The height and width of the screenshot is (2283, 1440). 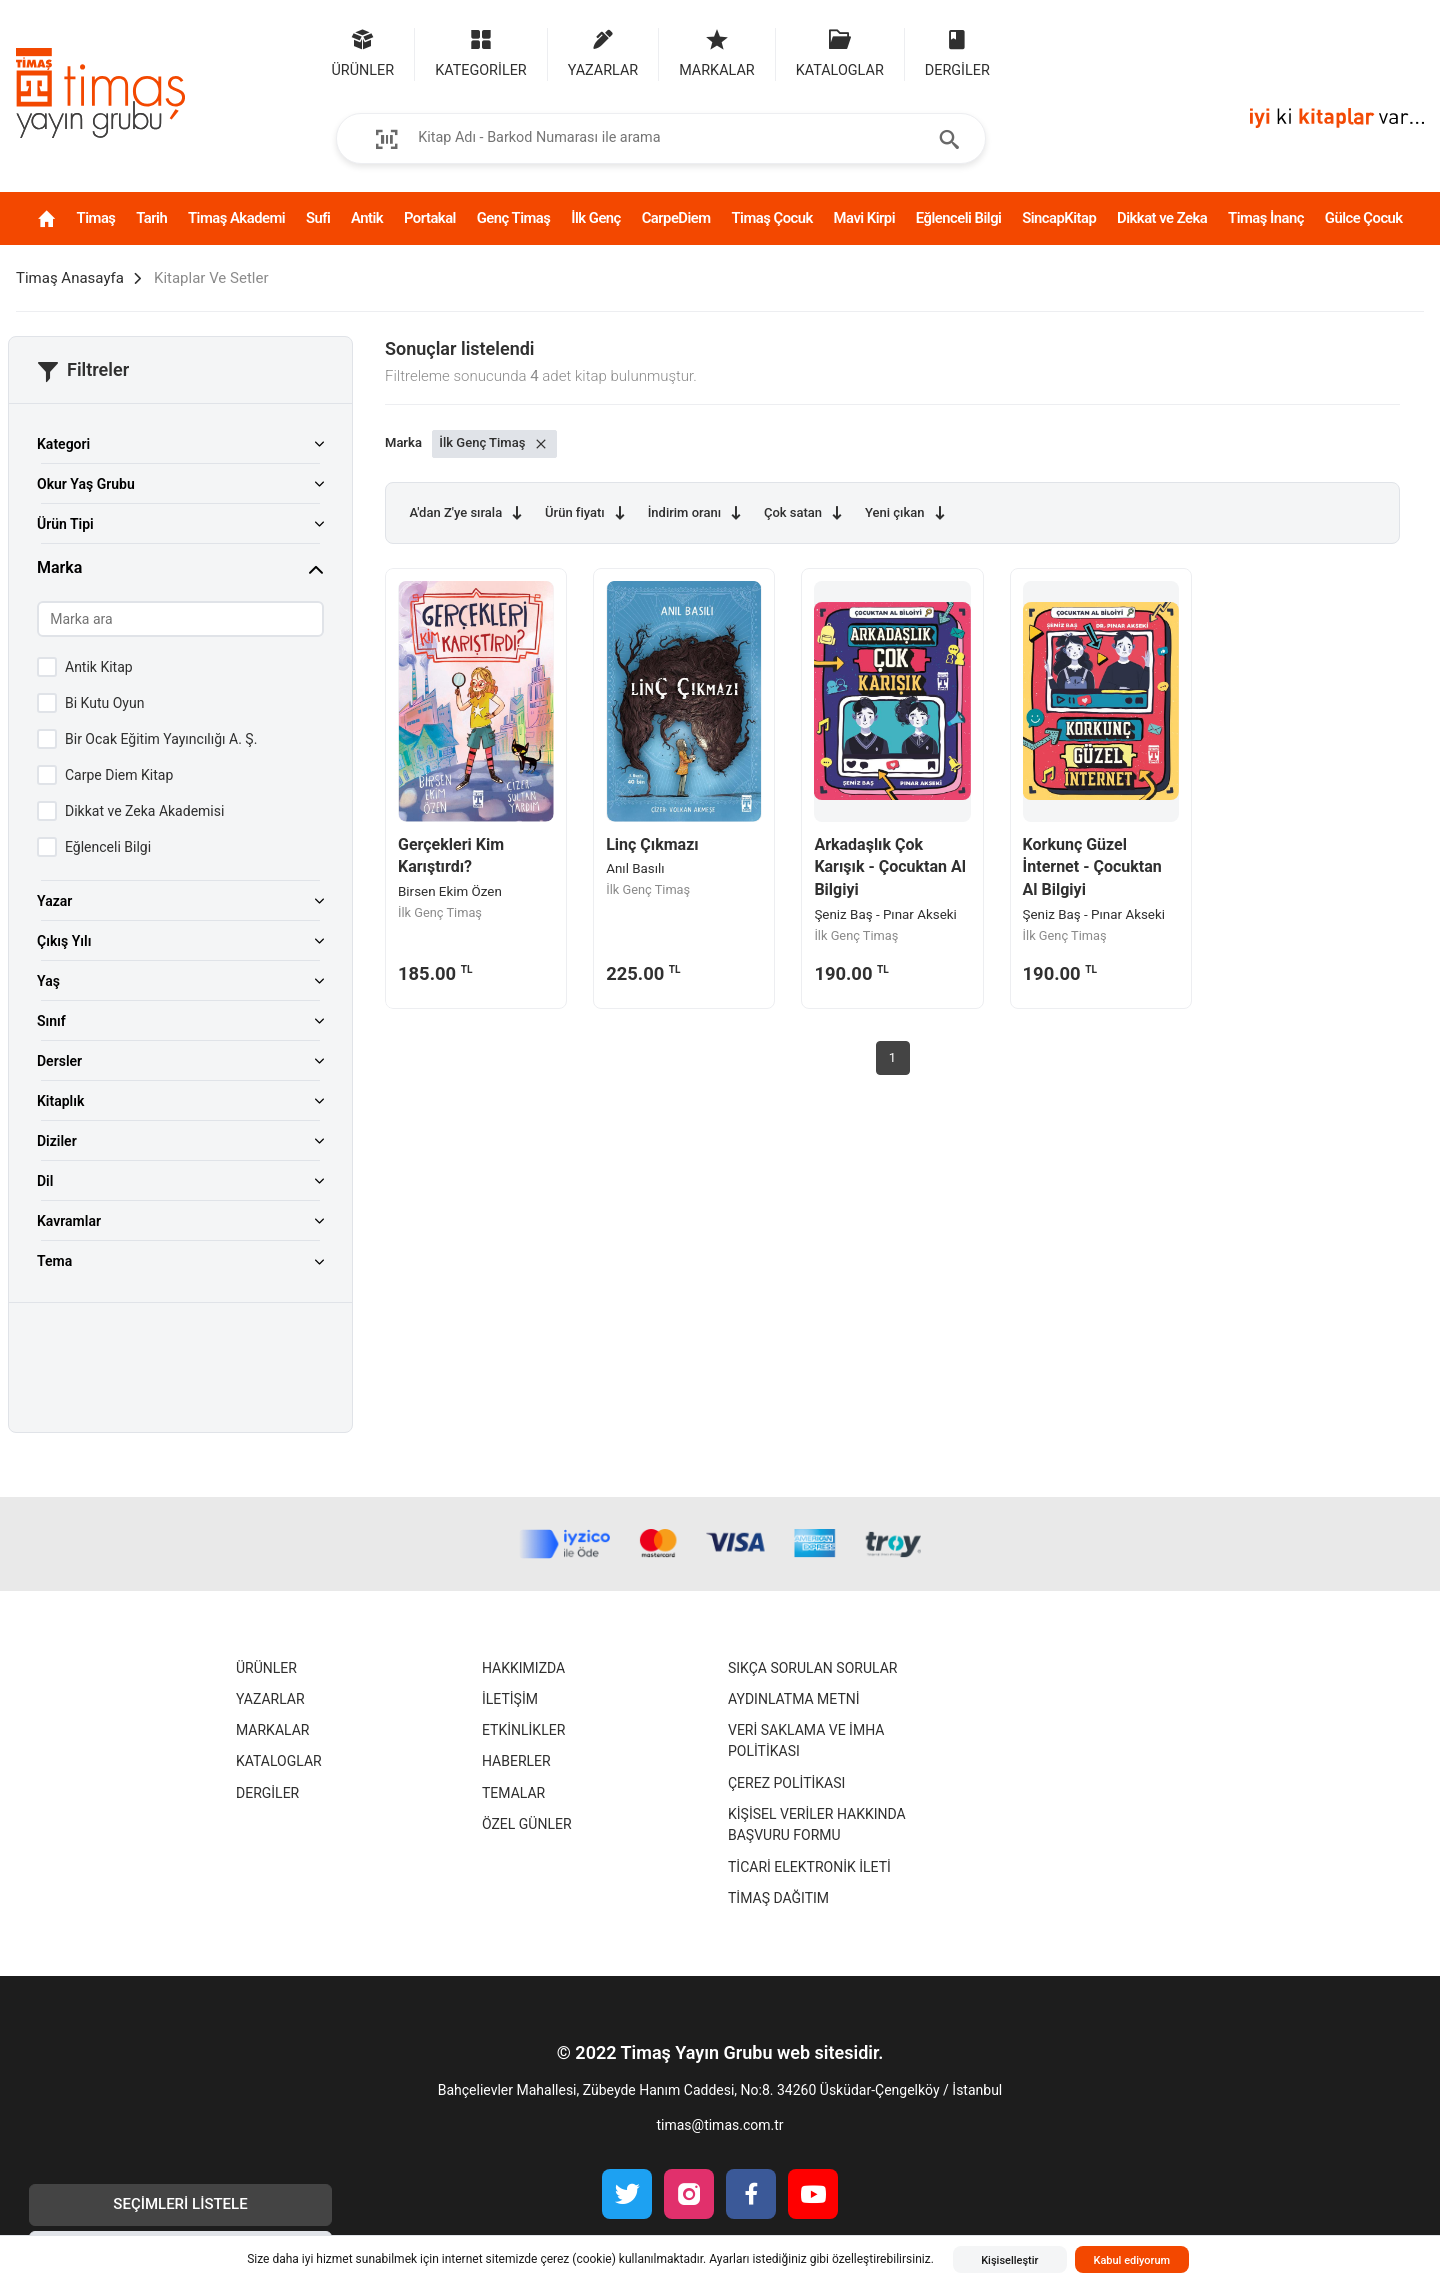 What do you see at coordinates (771, 218) in the screenshot?
I see `Timaş Çocuk` at bounding box center [771, 218].